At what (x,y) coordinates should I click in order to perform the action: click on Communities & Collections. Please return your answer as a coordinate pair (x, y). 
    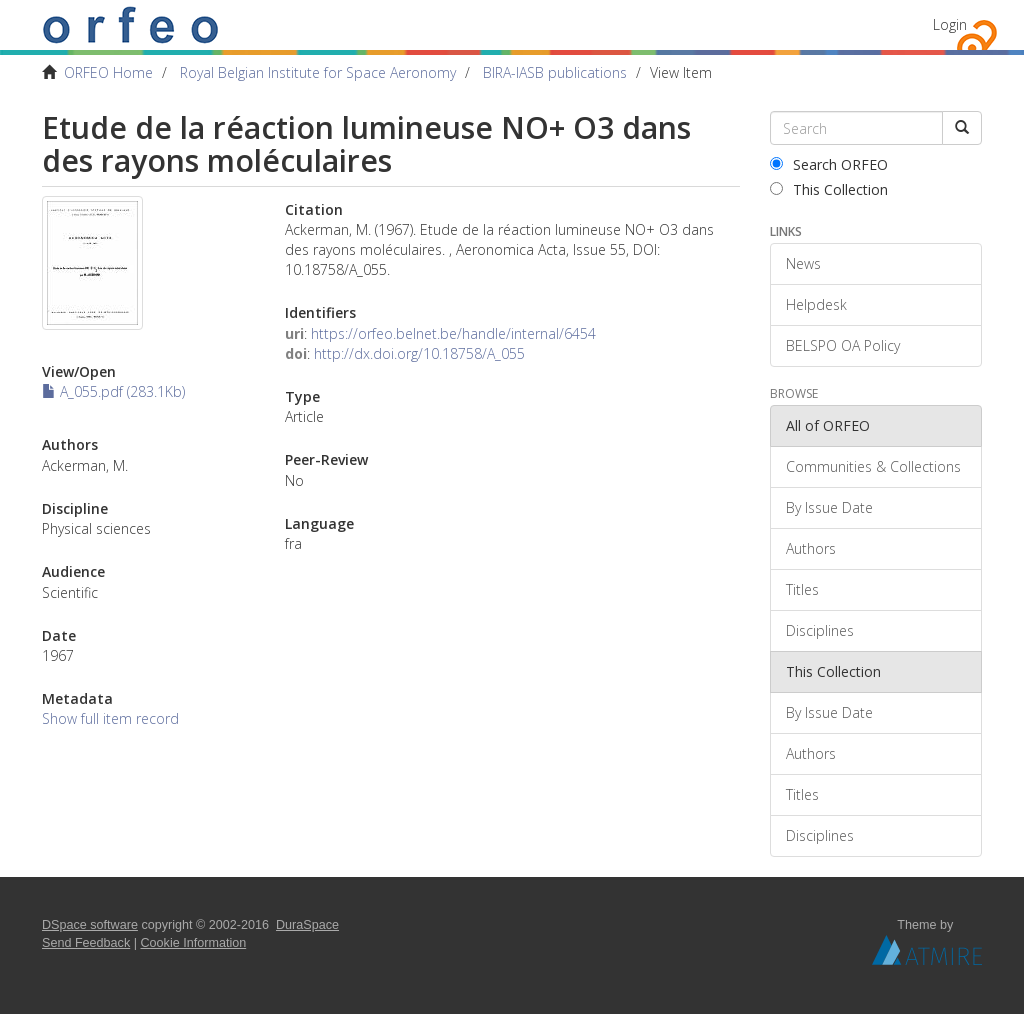
    Looking at the image, I should click on (873, 466).